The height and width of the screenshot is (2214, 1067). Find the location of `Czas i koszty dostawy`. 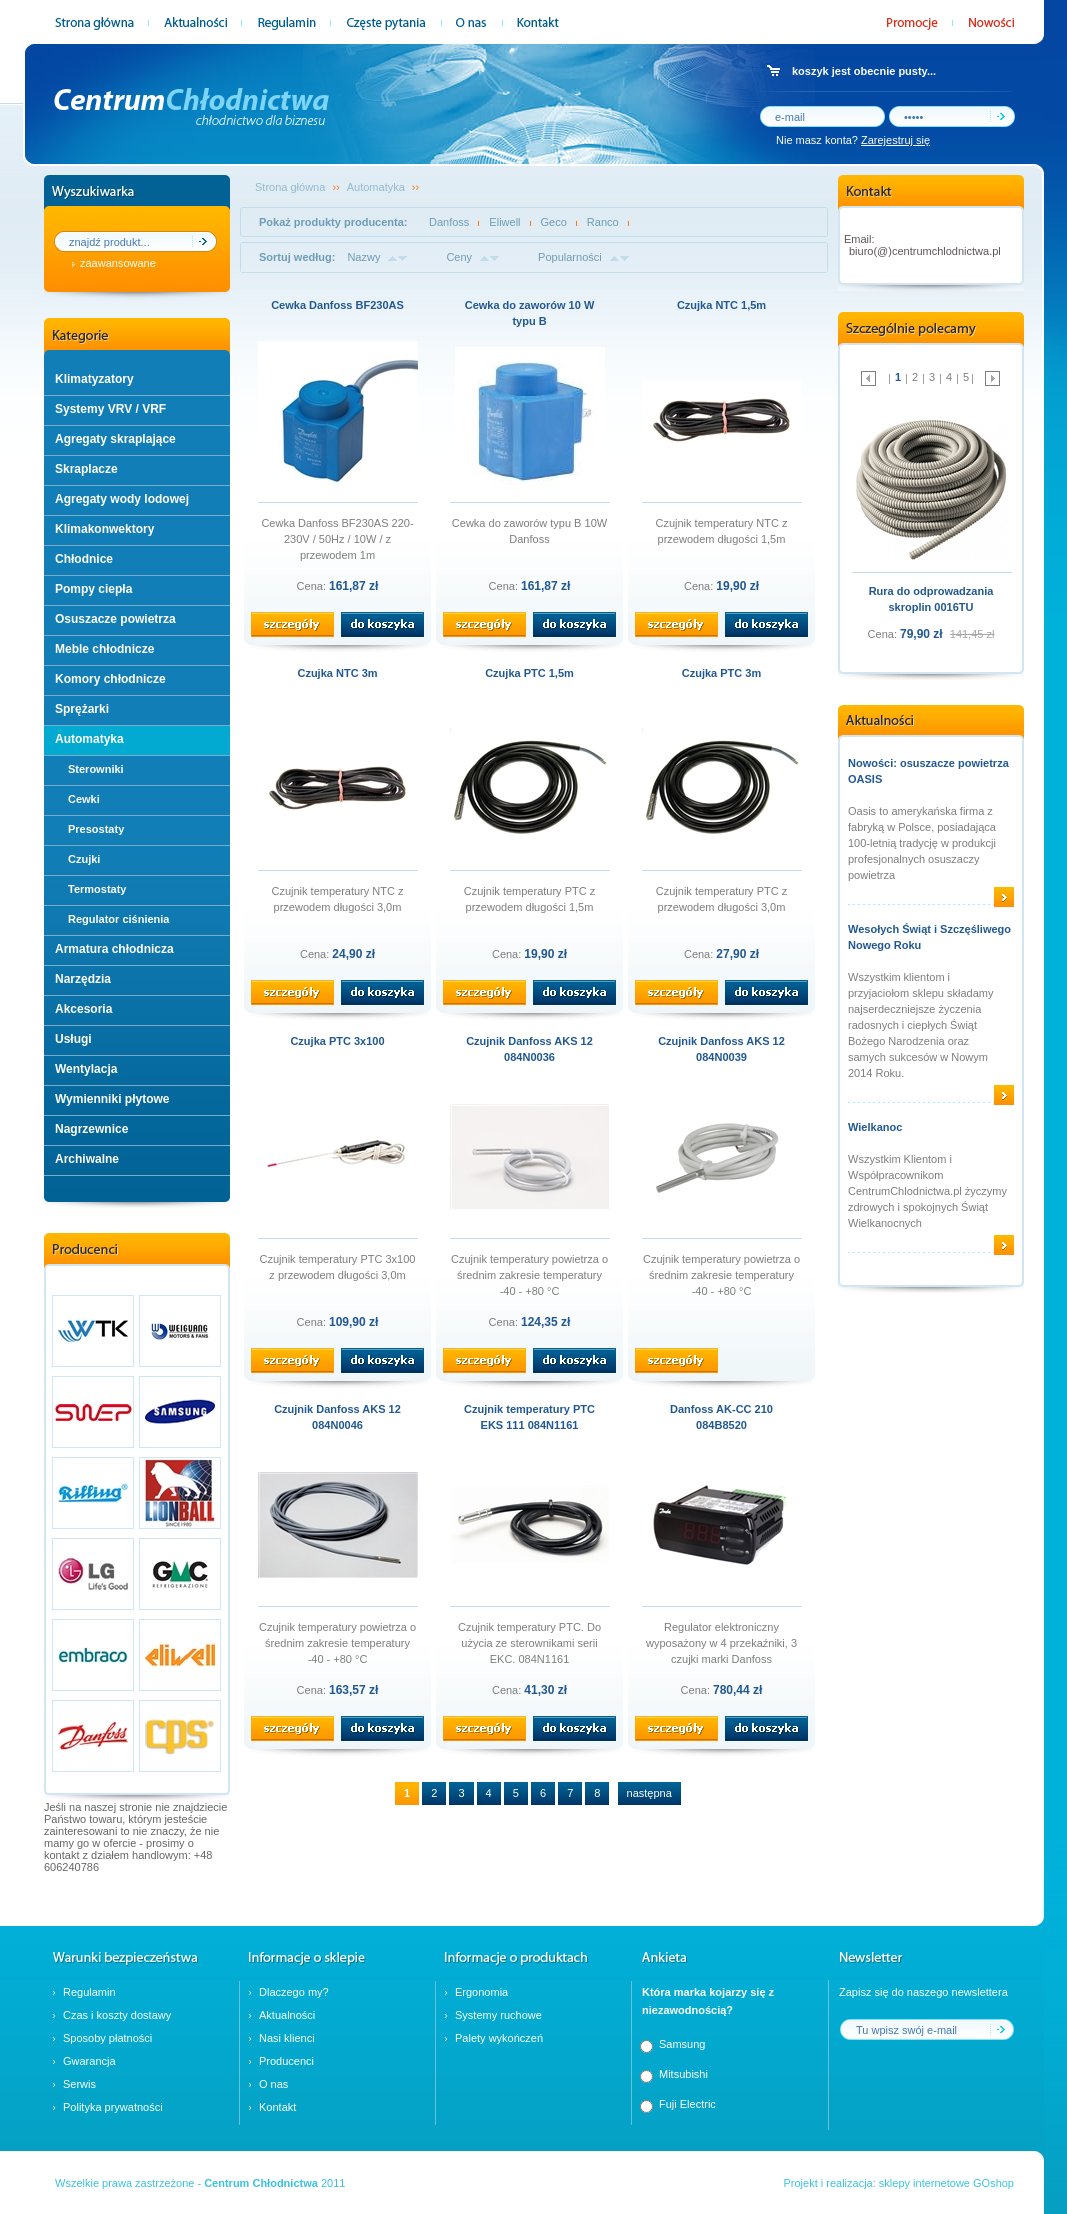

Czas i koszty dostawy is located at coordinates (117, 2015).